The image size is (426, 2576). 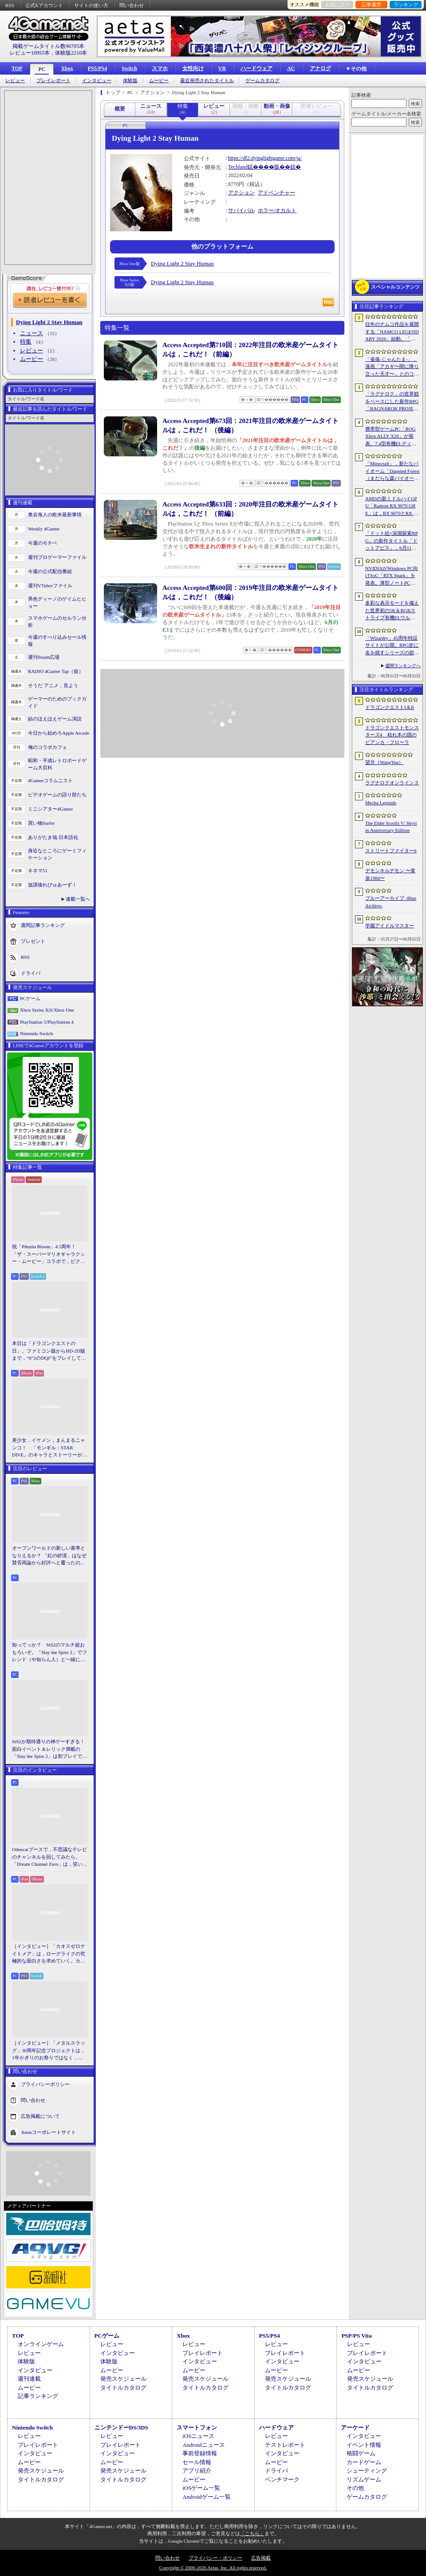 I want to click on スマホ, so click(x=160, y=68).